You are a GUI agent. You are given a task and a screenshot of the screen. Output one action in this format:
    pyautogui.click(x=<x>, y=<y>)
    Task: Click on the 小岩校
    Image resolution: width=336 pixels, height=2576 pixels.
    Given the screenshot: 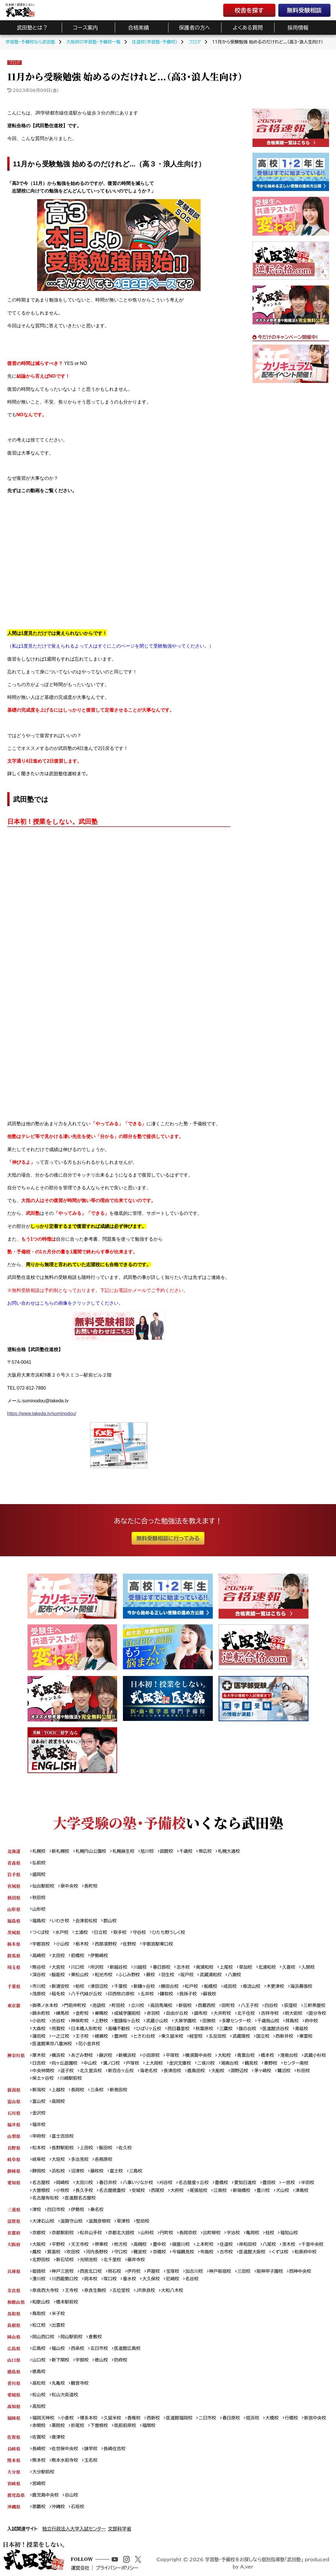 What is the action you would take?
    pyautogui.click(x=39, y=2021)
    